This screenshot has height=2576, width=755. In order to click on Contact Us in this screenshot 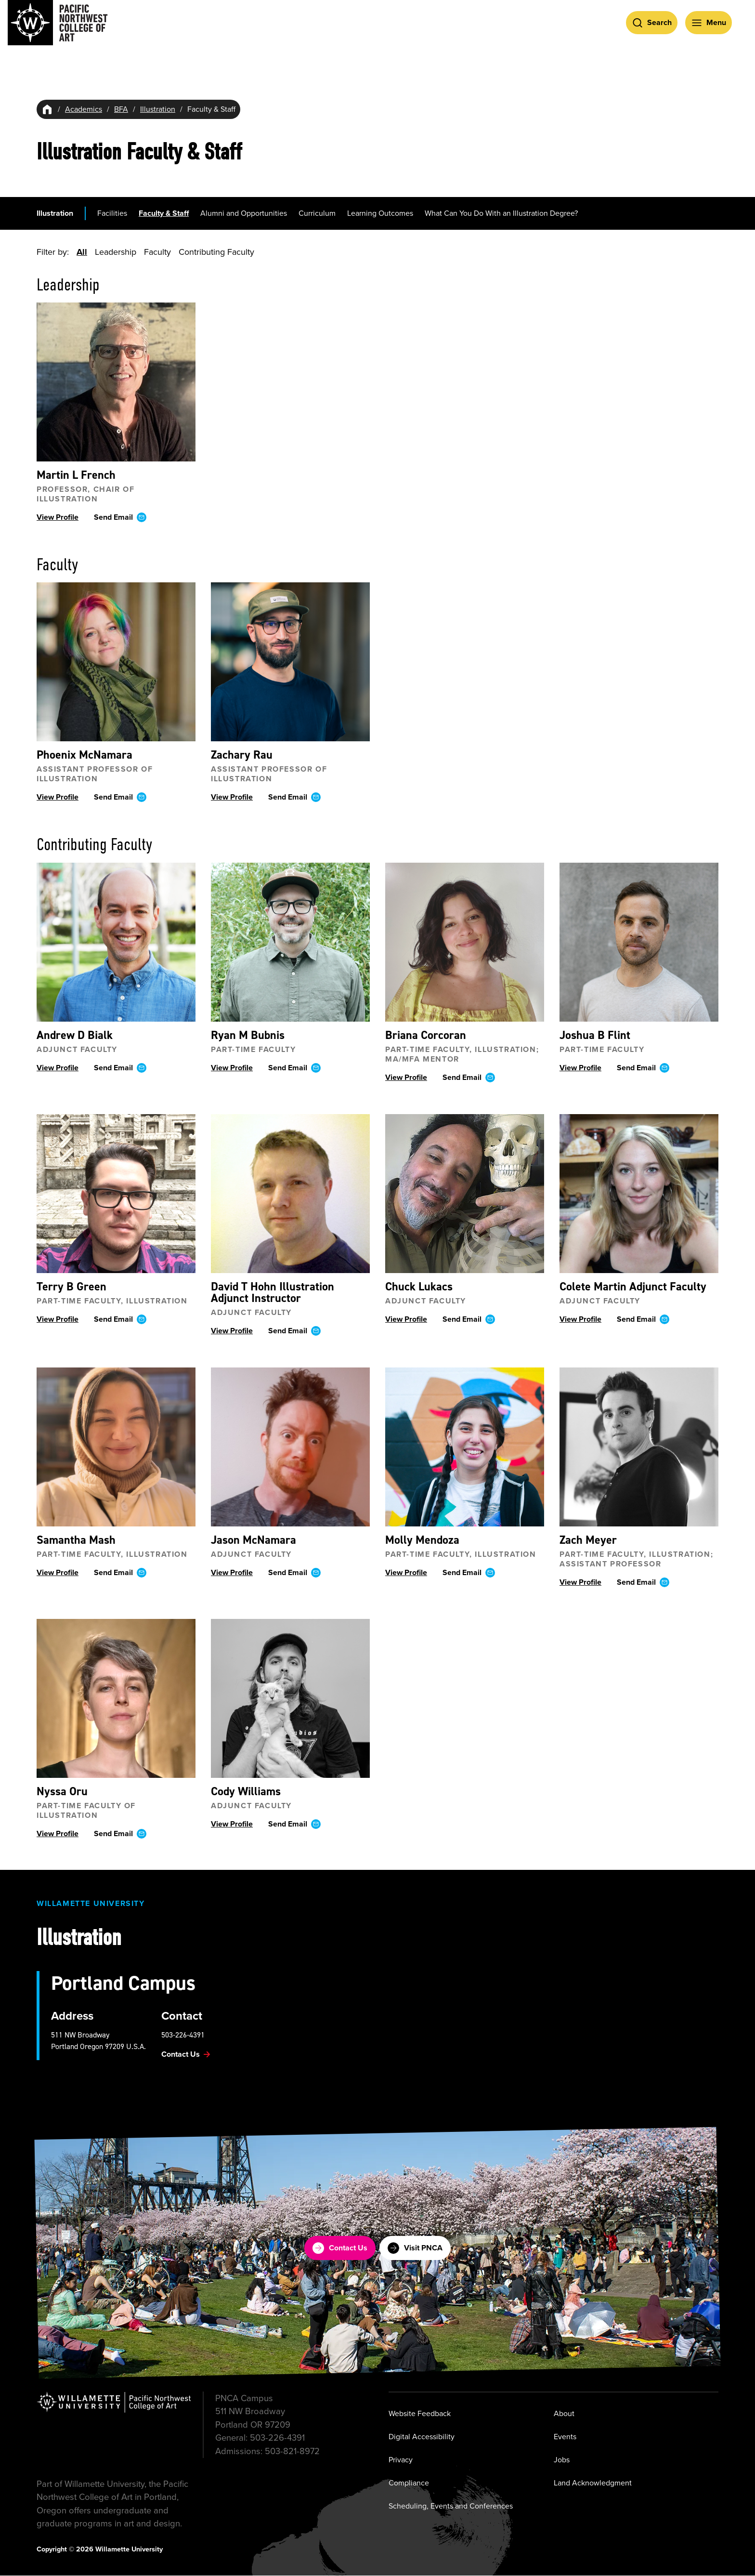, I will do `click(339, 2248)`.